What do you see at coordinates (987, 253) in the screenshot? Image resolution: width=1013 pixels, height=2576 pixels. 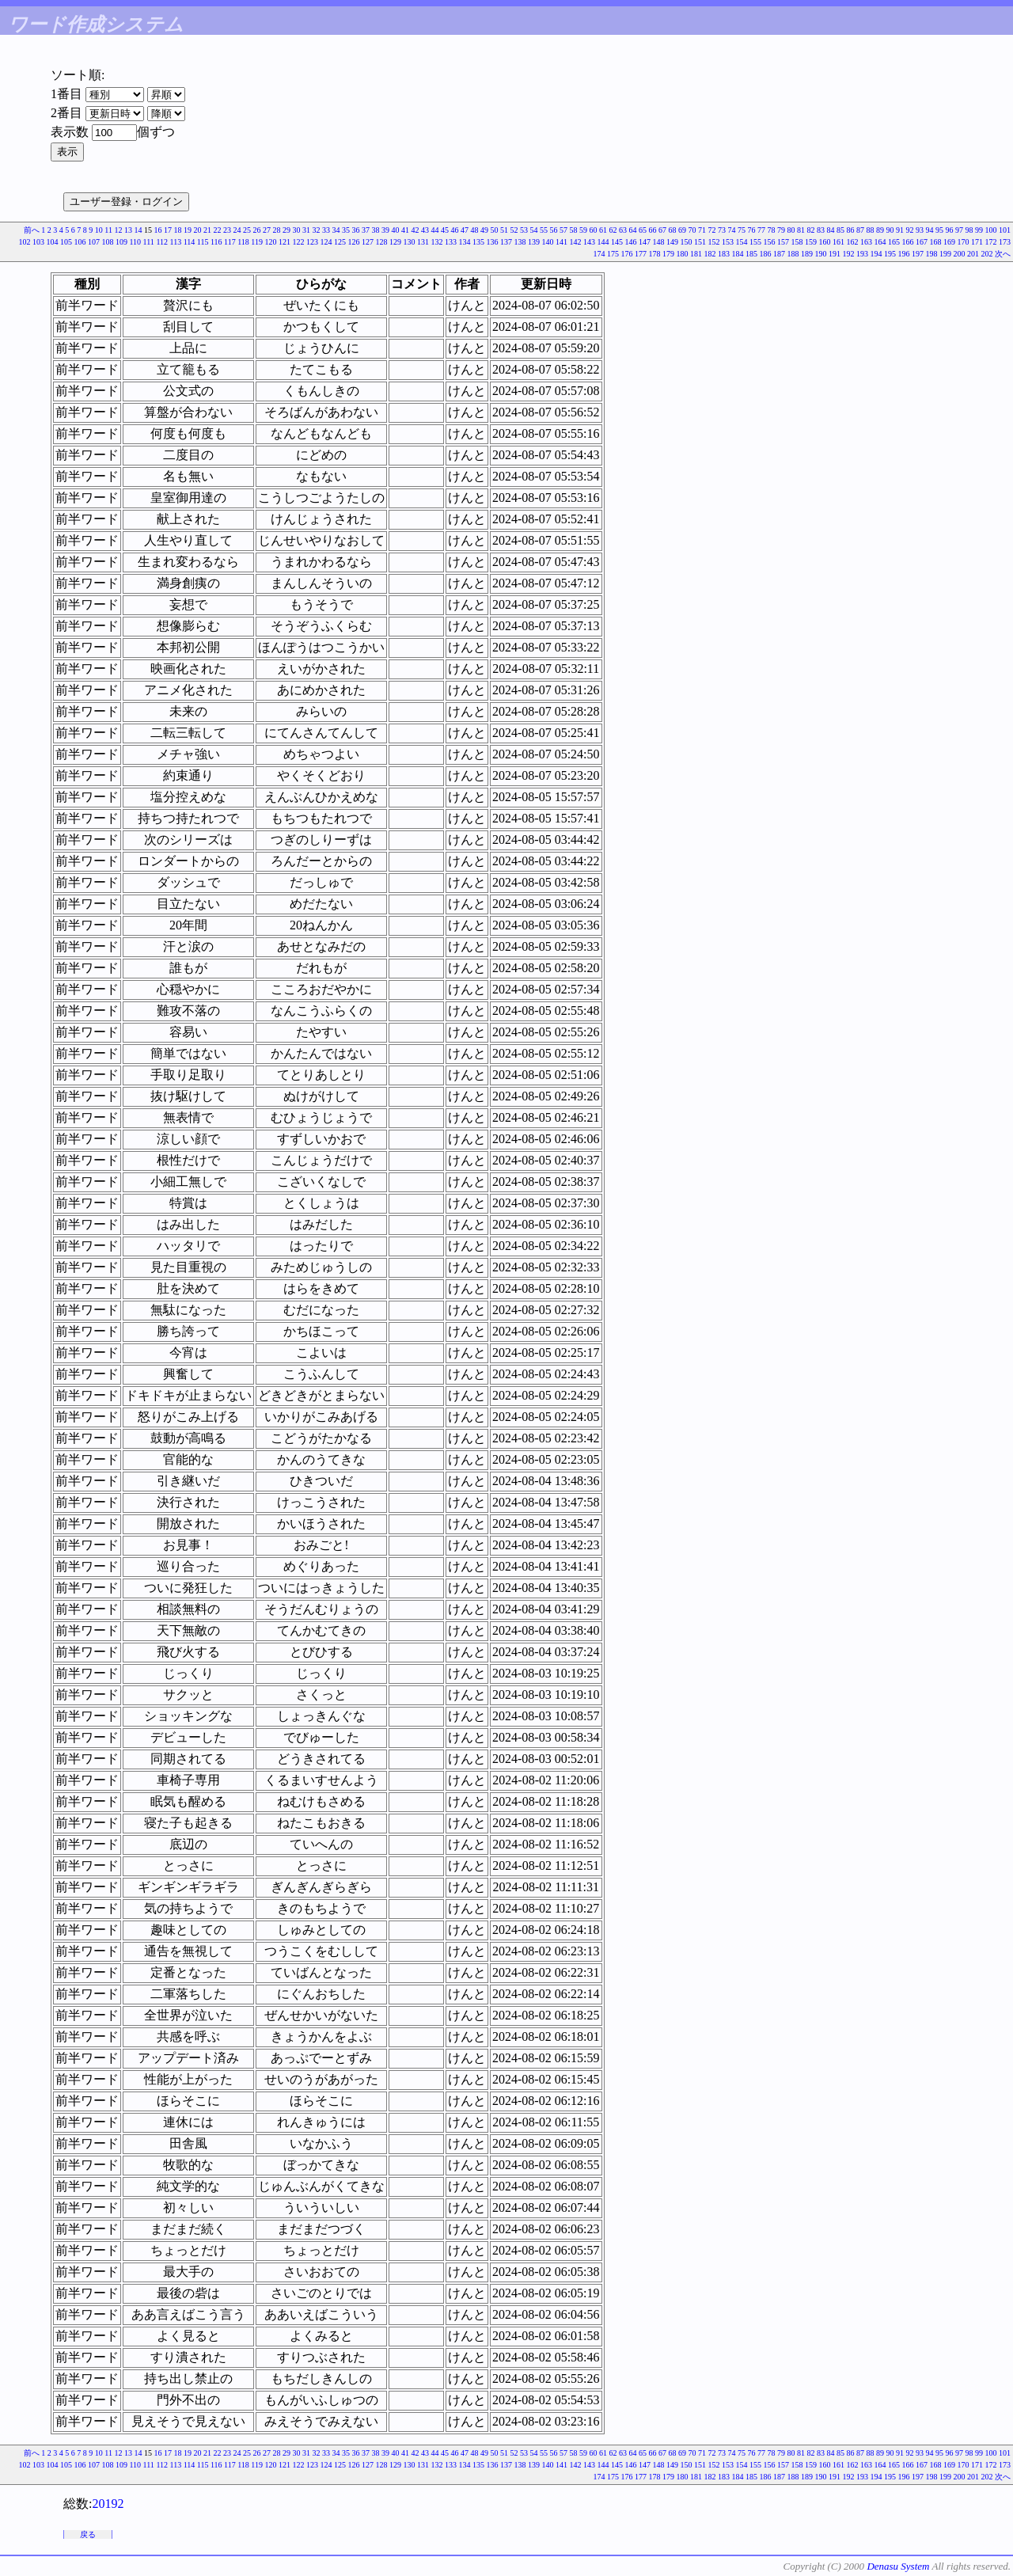 I see `202` at bounding box center [987, 253].